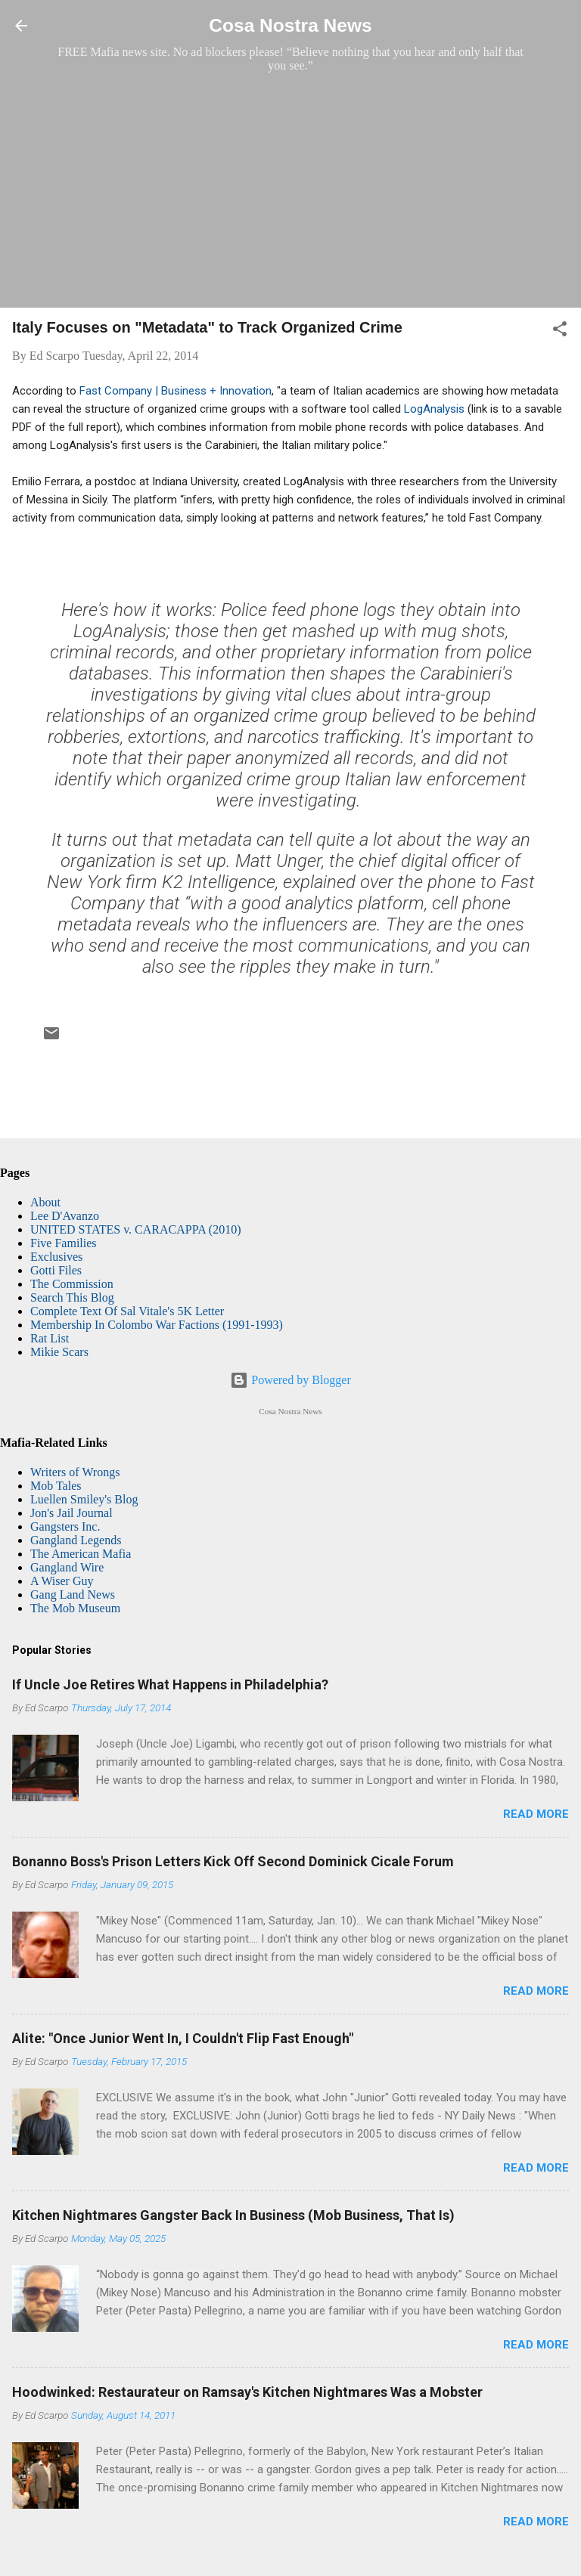 The height and width of the screenshot is (2576, 581). I want to click on The Mob Museum, so click(75, 1608).